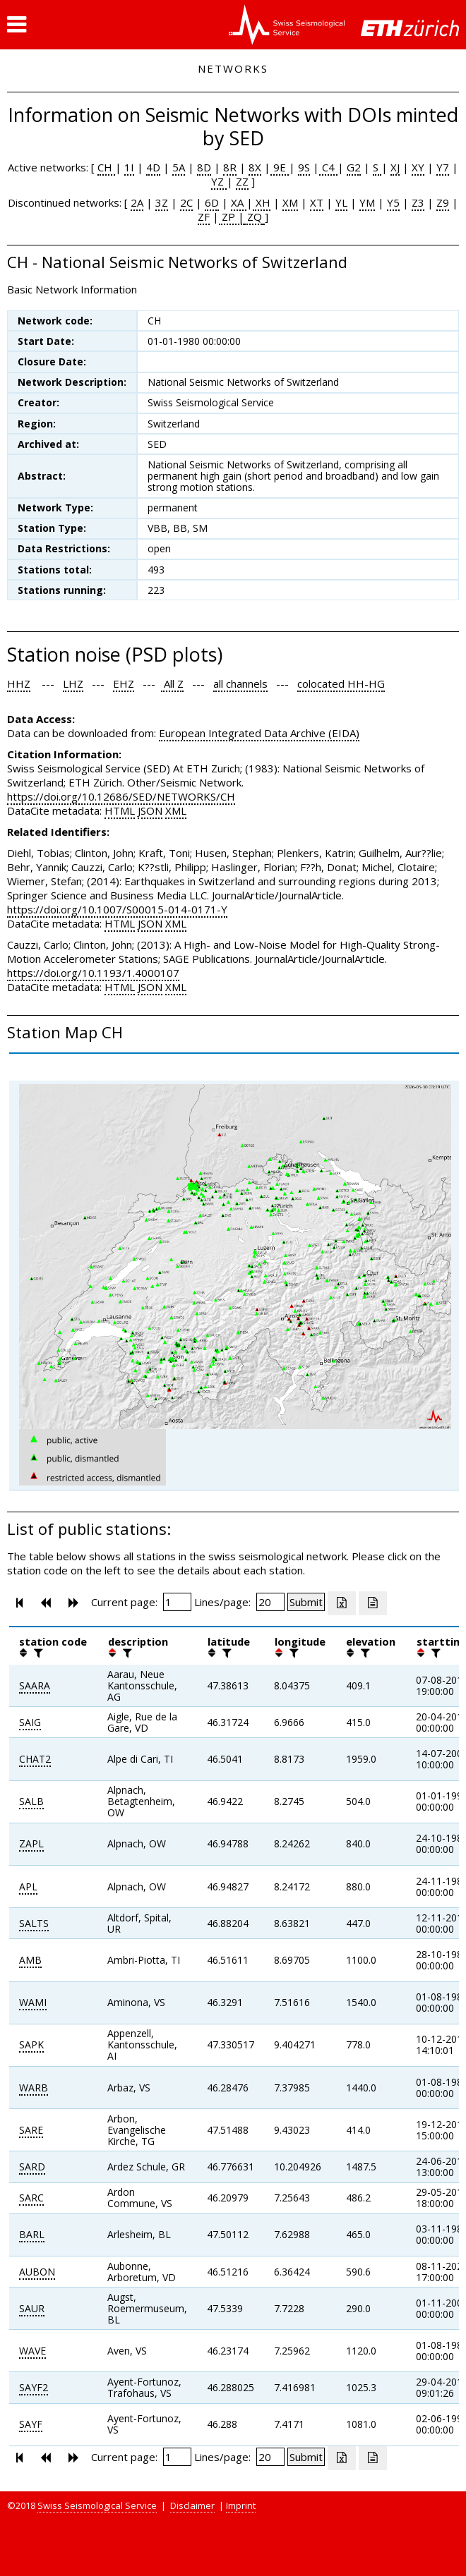 The image size is (466, 2576). What do you see at coordinates (354, 167) in the screenshot?
I see `G2` at bounding box center [354, 167].